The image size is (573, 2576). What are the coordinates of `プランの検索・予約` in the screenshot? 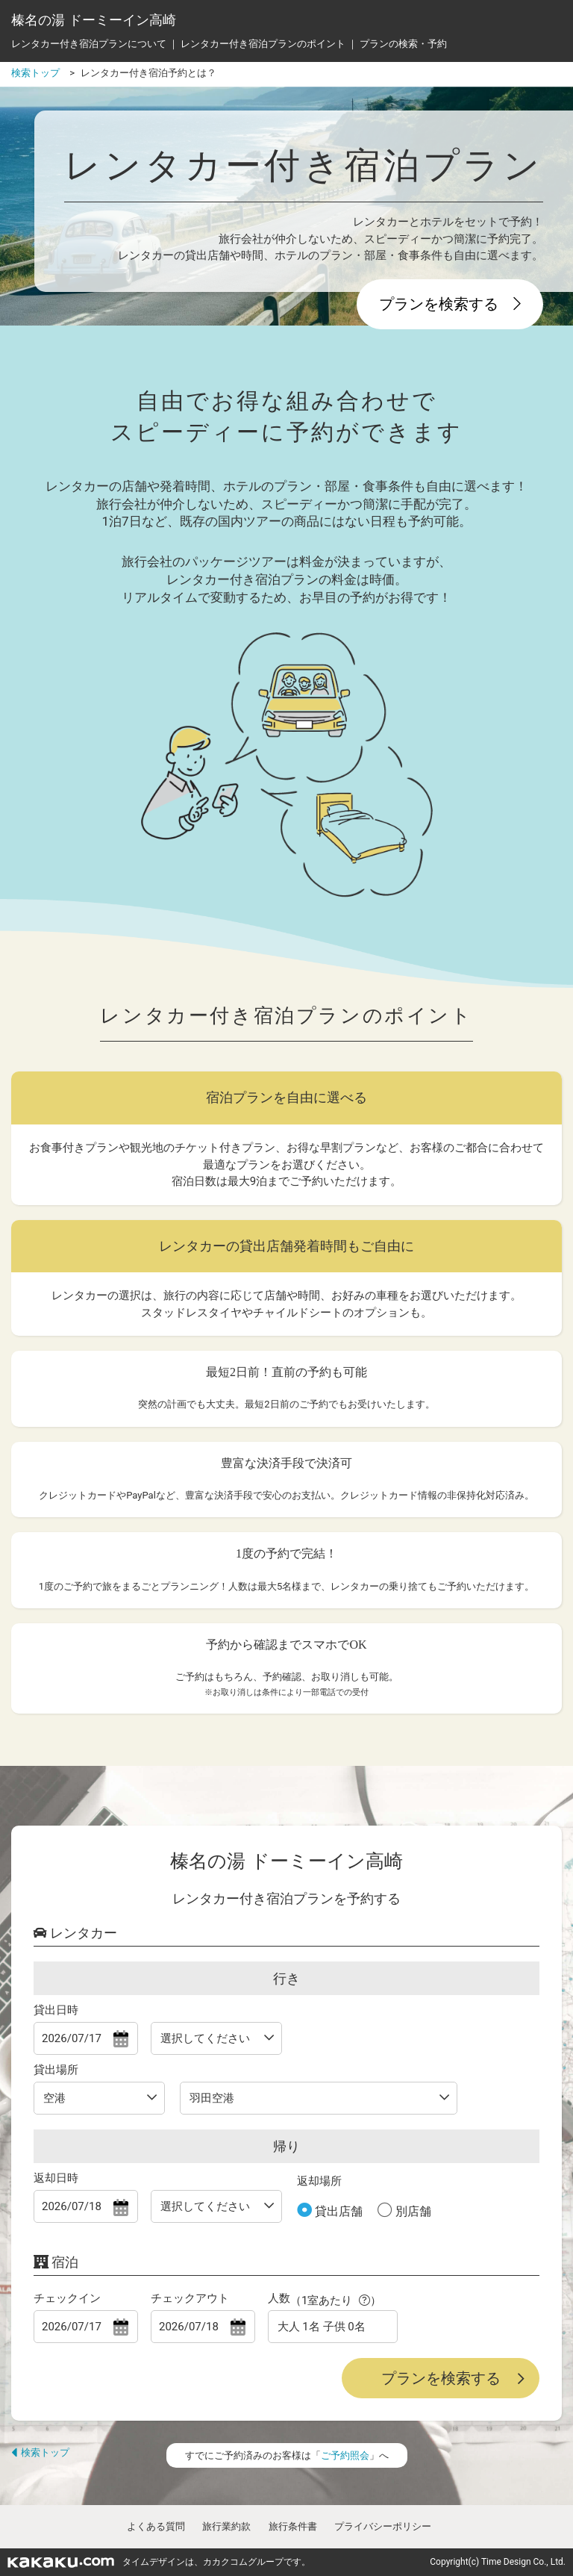 It's located at (403, 43).